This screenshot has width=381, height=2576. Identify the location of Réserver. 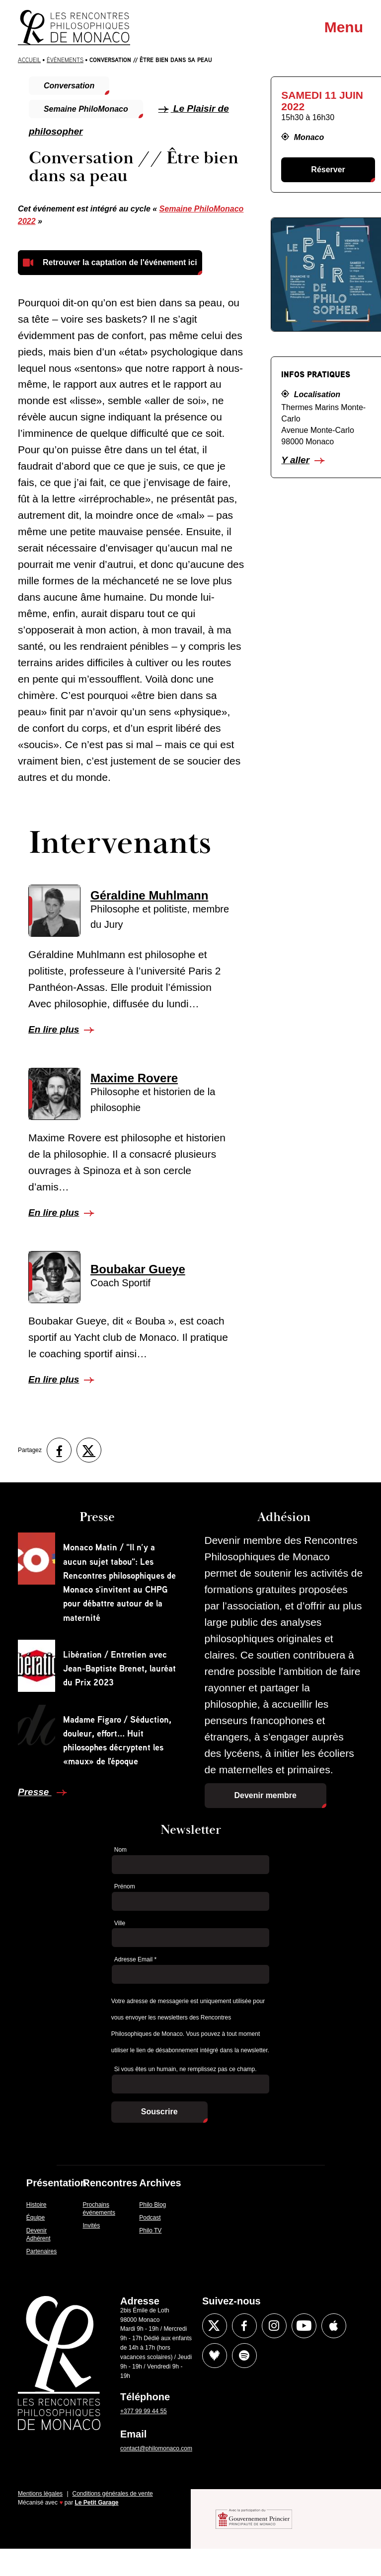
(328, 169).